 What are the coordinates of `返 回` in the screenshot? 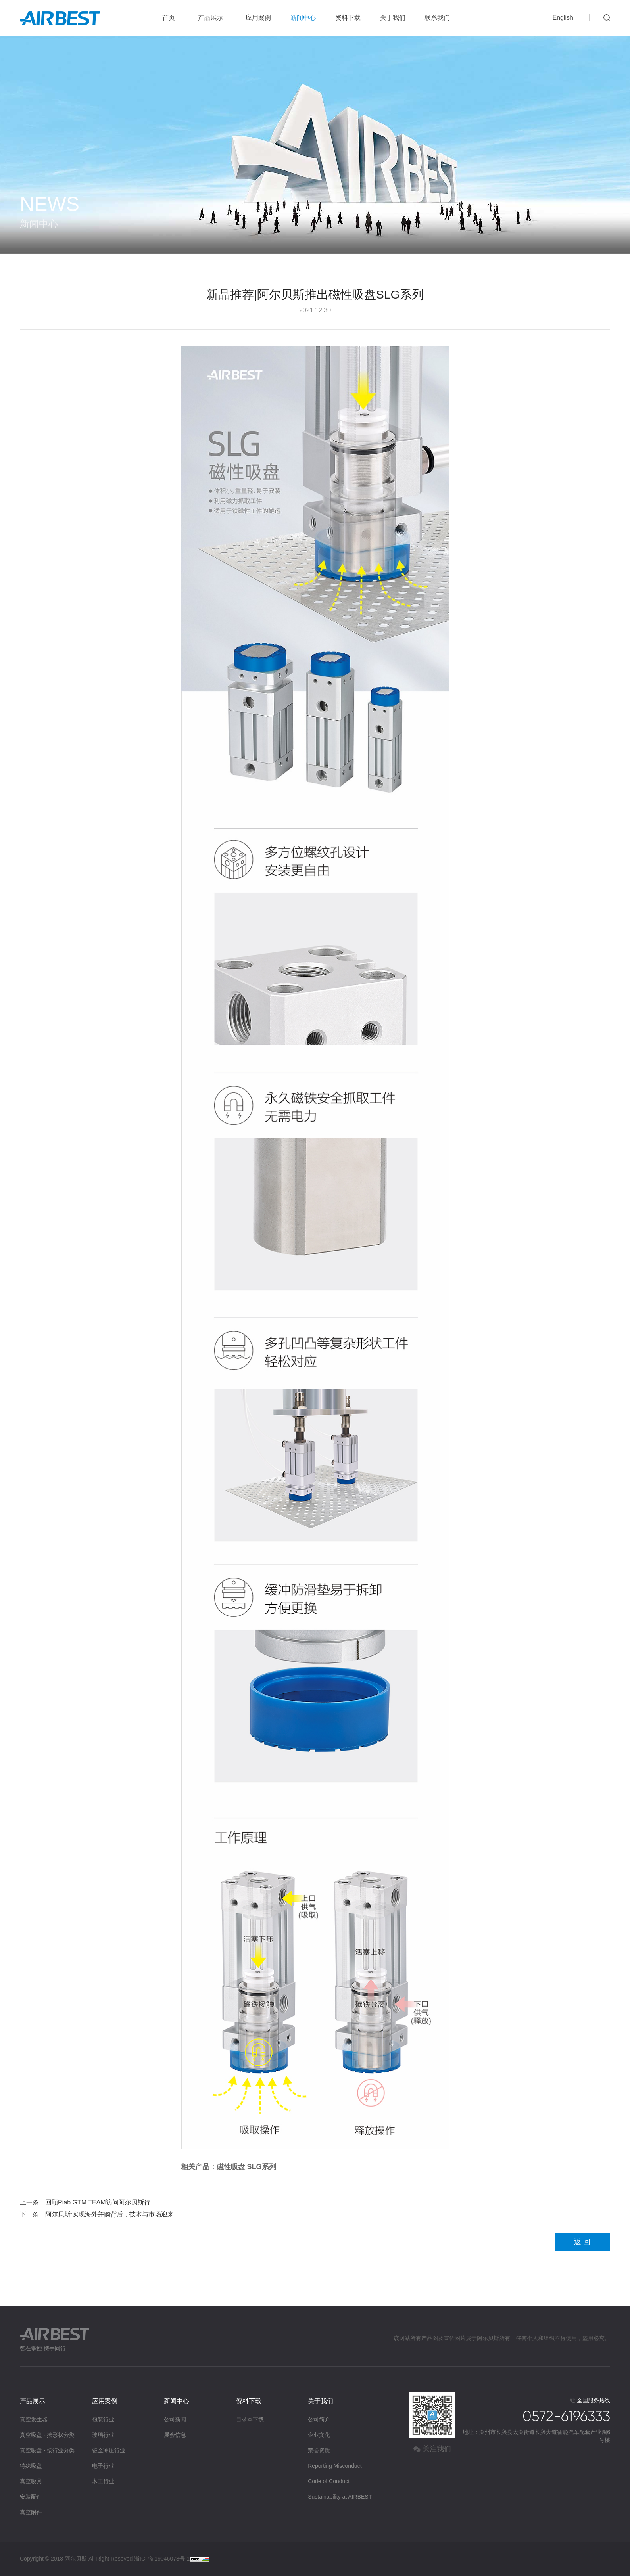 It's located at (582, 2242).